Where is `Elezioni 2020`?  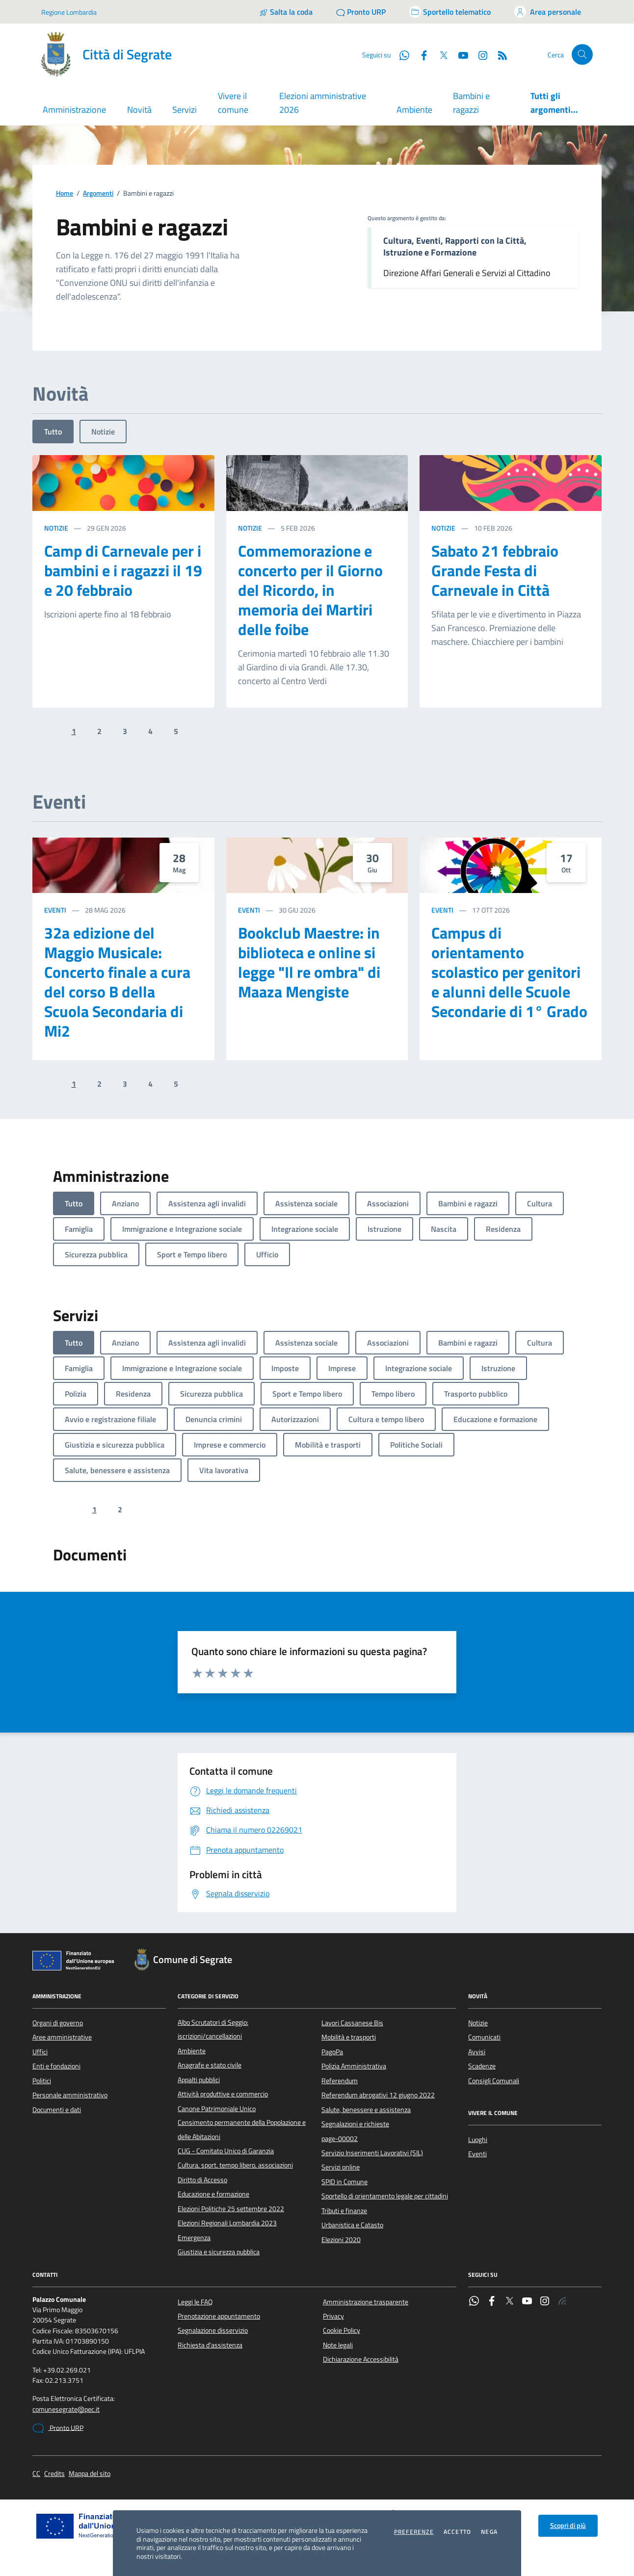 Elezioni 2020 is located at coordinates (341, 2239).